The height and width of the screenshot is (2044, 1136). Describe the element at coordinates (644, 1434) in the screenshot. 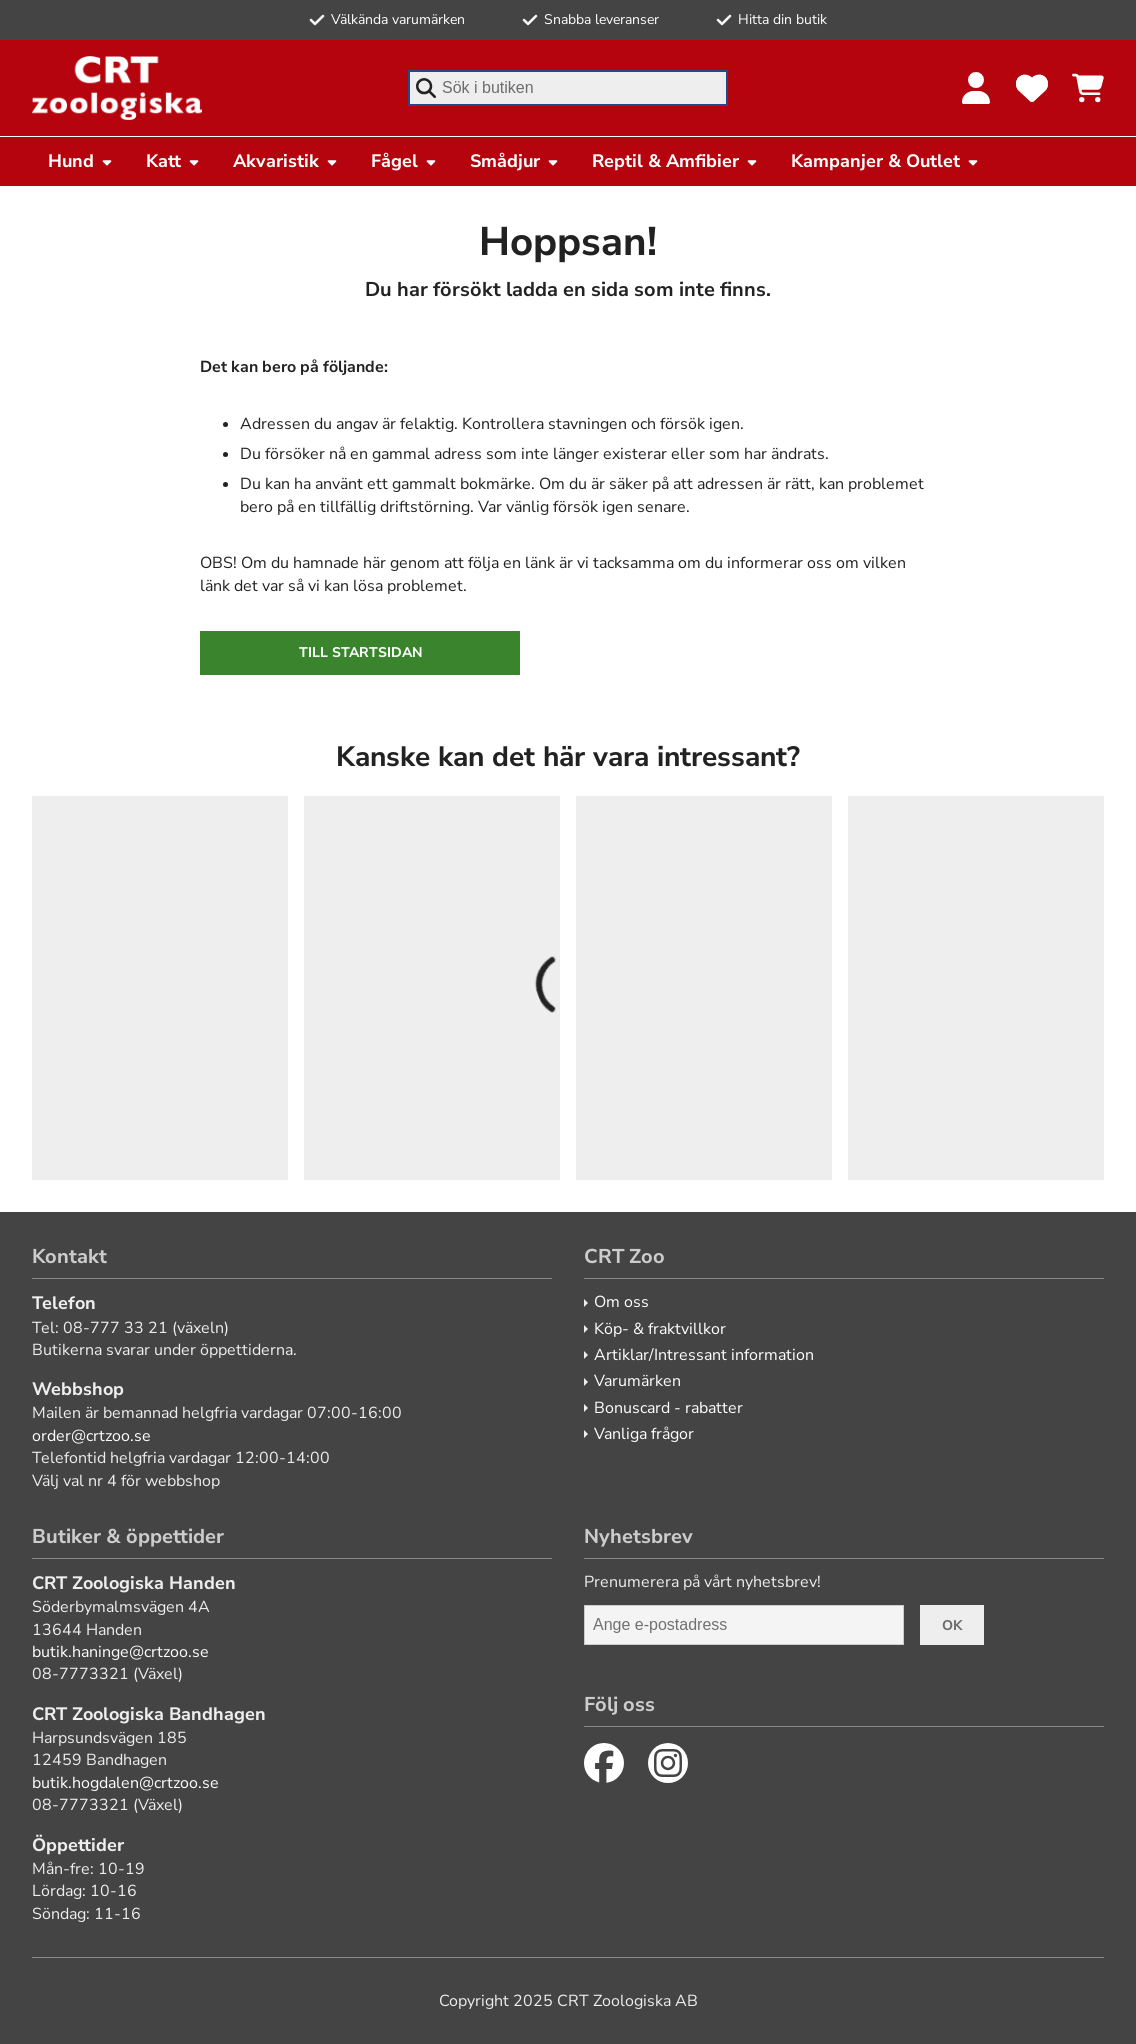

I see `Vanliga frågor` at that location.